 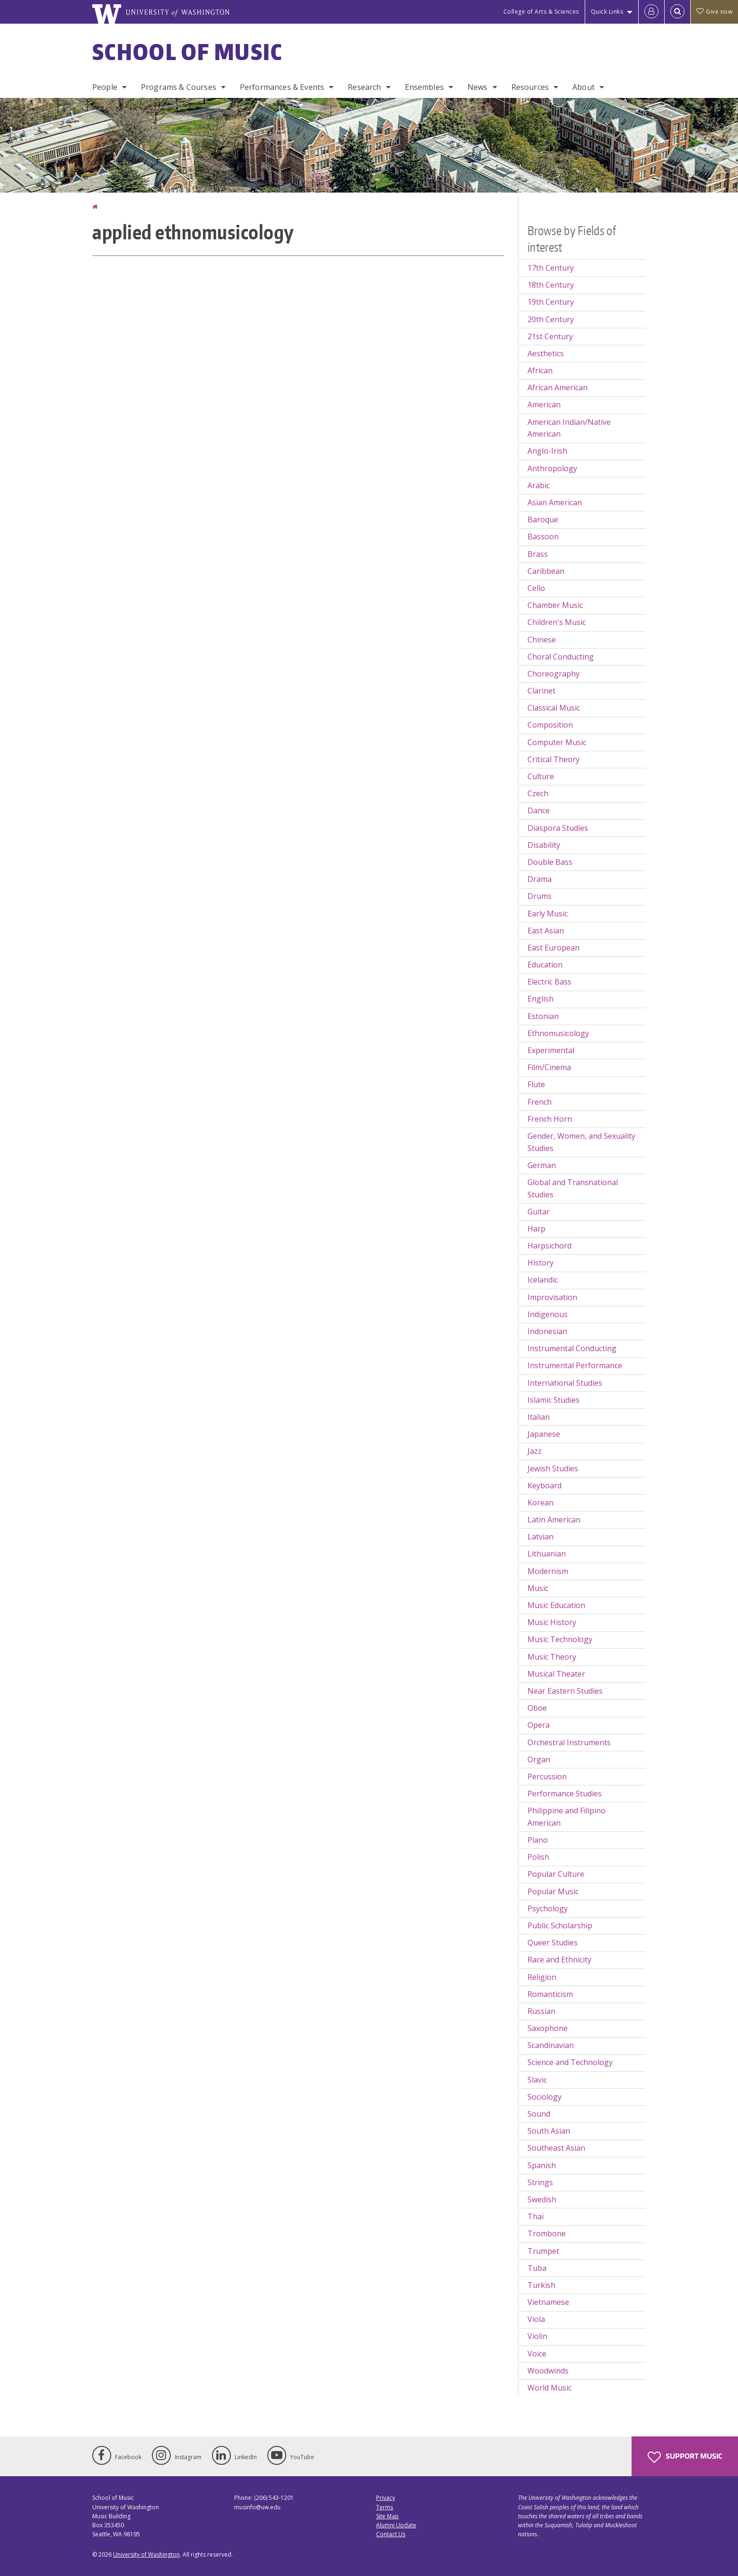 I want to click on Orchestral Instruments, so click(x=569, y=1742).